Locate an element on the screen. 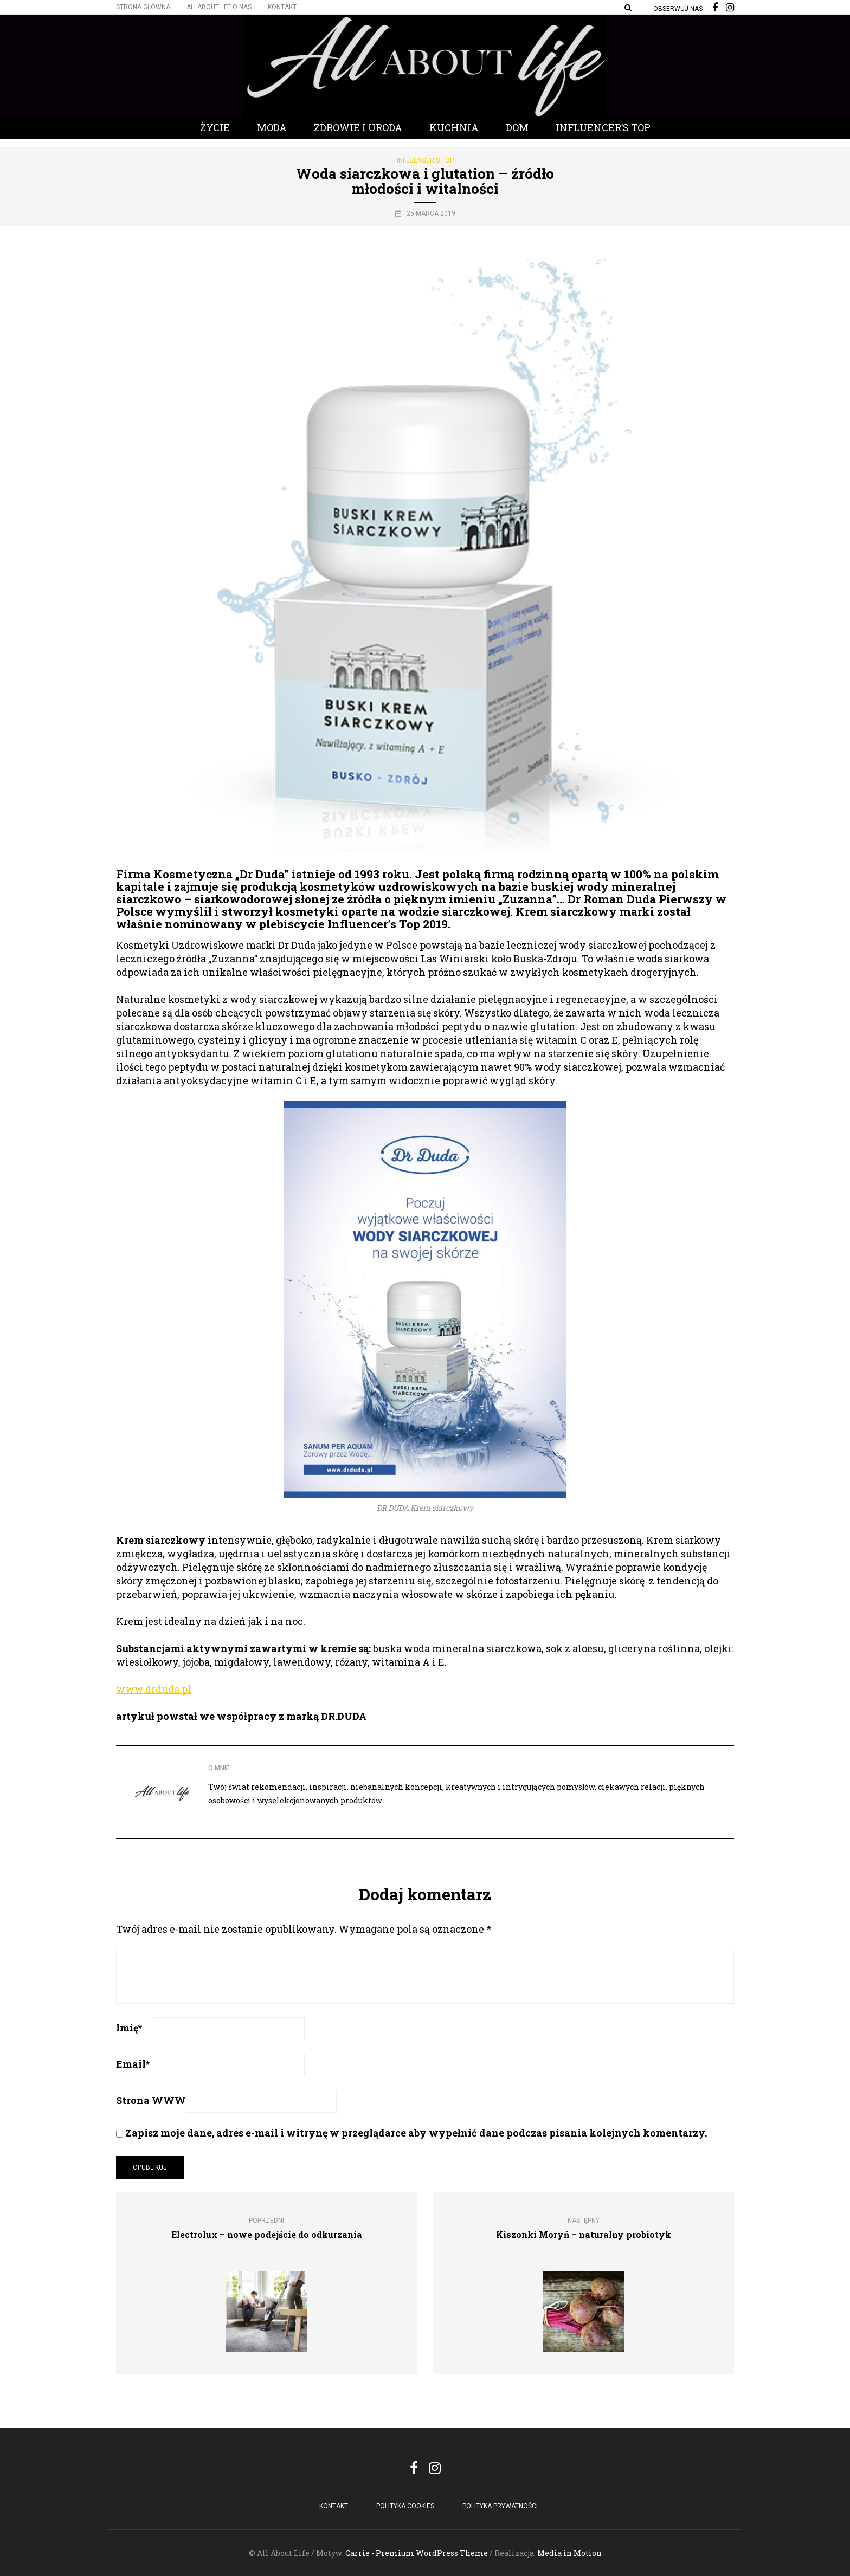 The width and height of the screenshot is (850, 2576). POLITYKA COOKIES is located at coordinates (405, 2506).